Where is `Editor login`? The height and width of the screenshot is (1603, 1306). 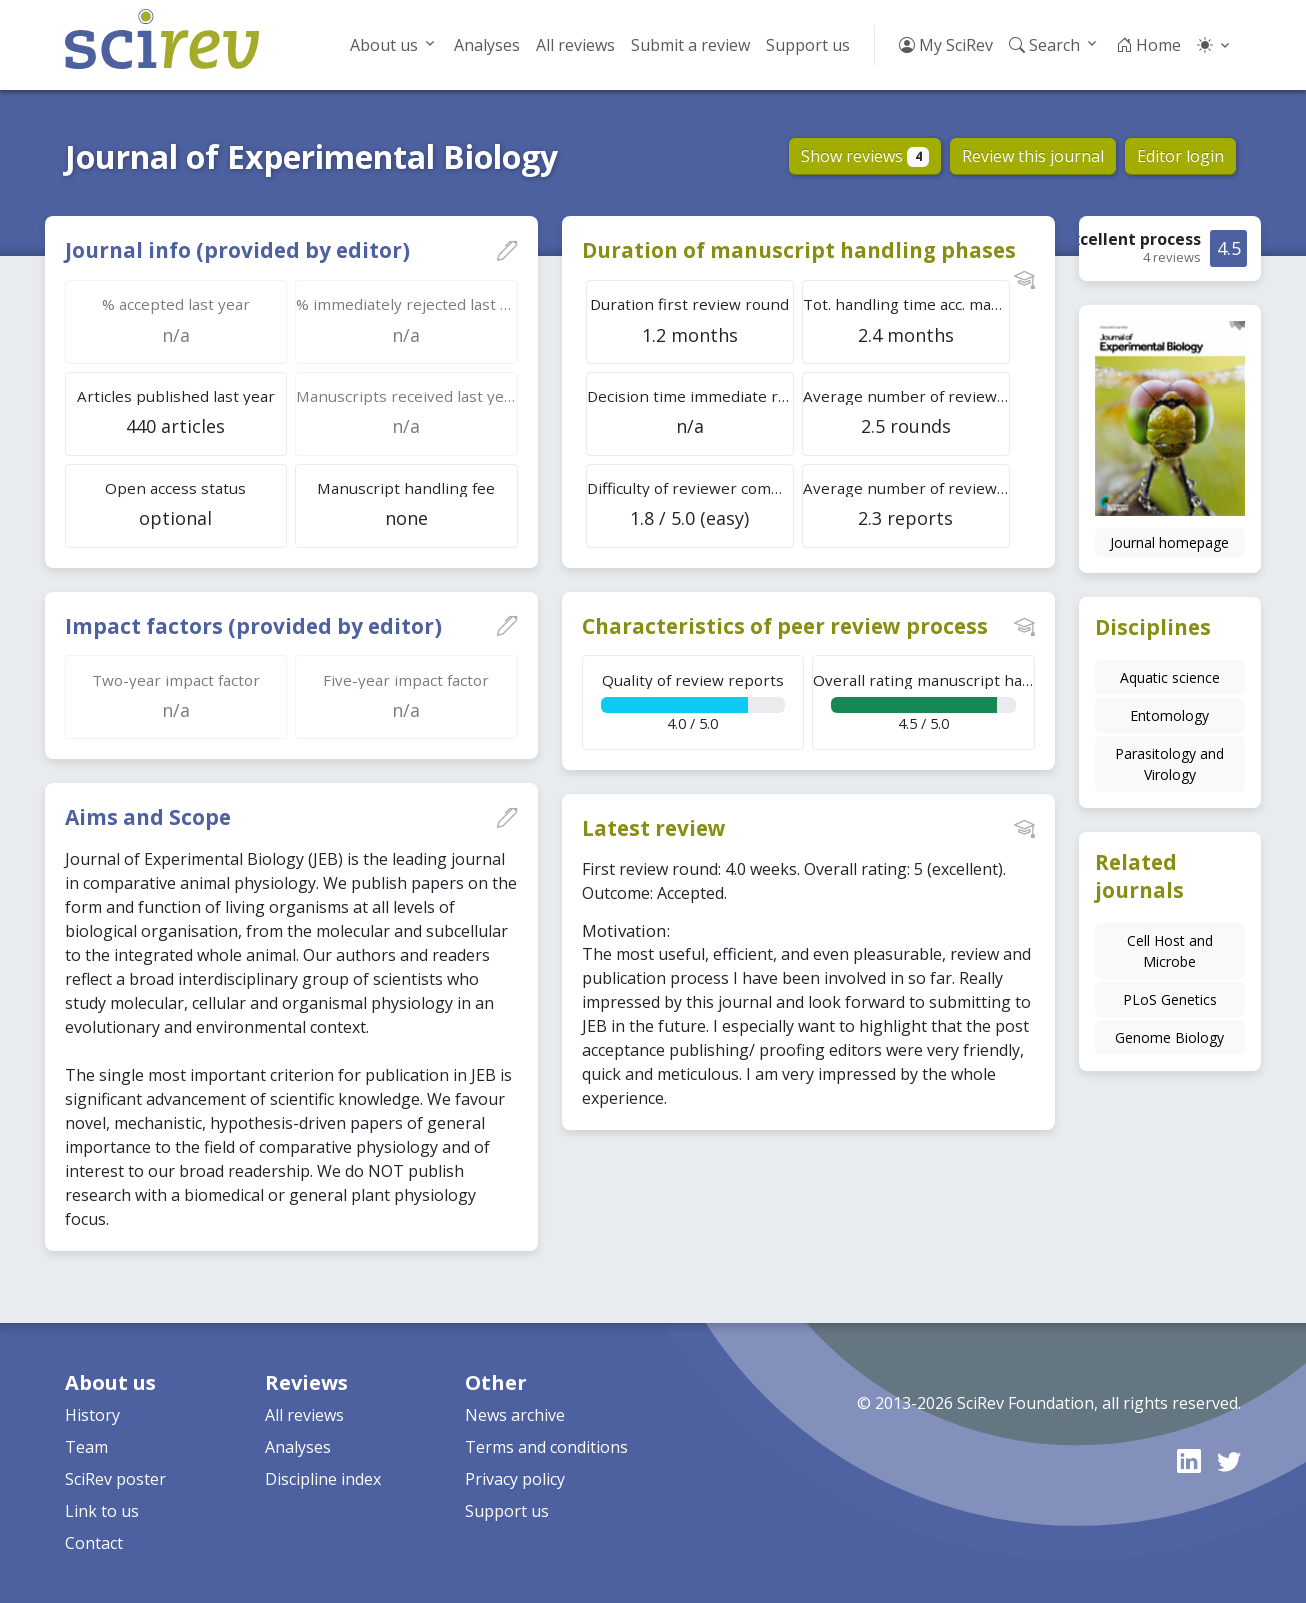
Editor login is located at coordinates (1180, 156).